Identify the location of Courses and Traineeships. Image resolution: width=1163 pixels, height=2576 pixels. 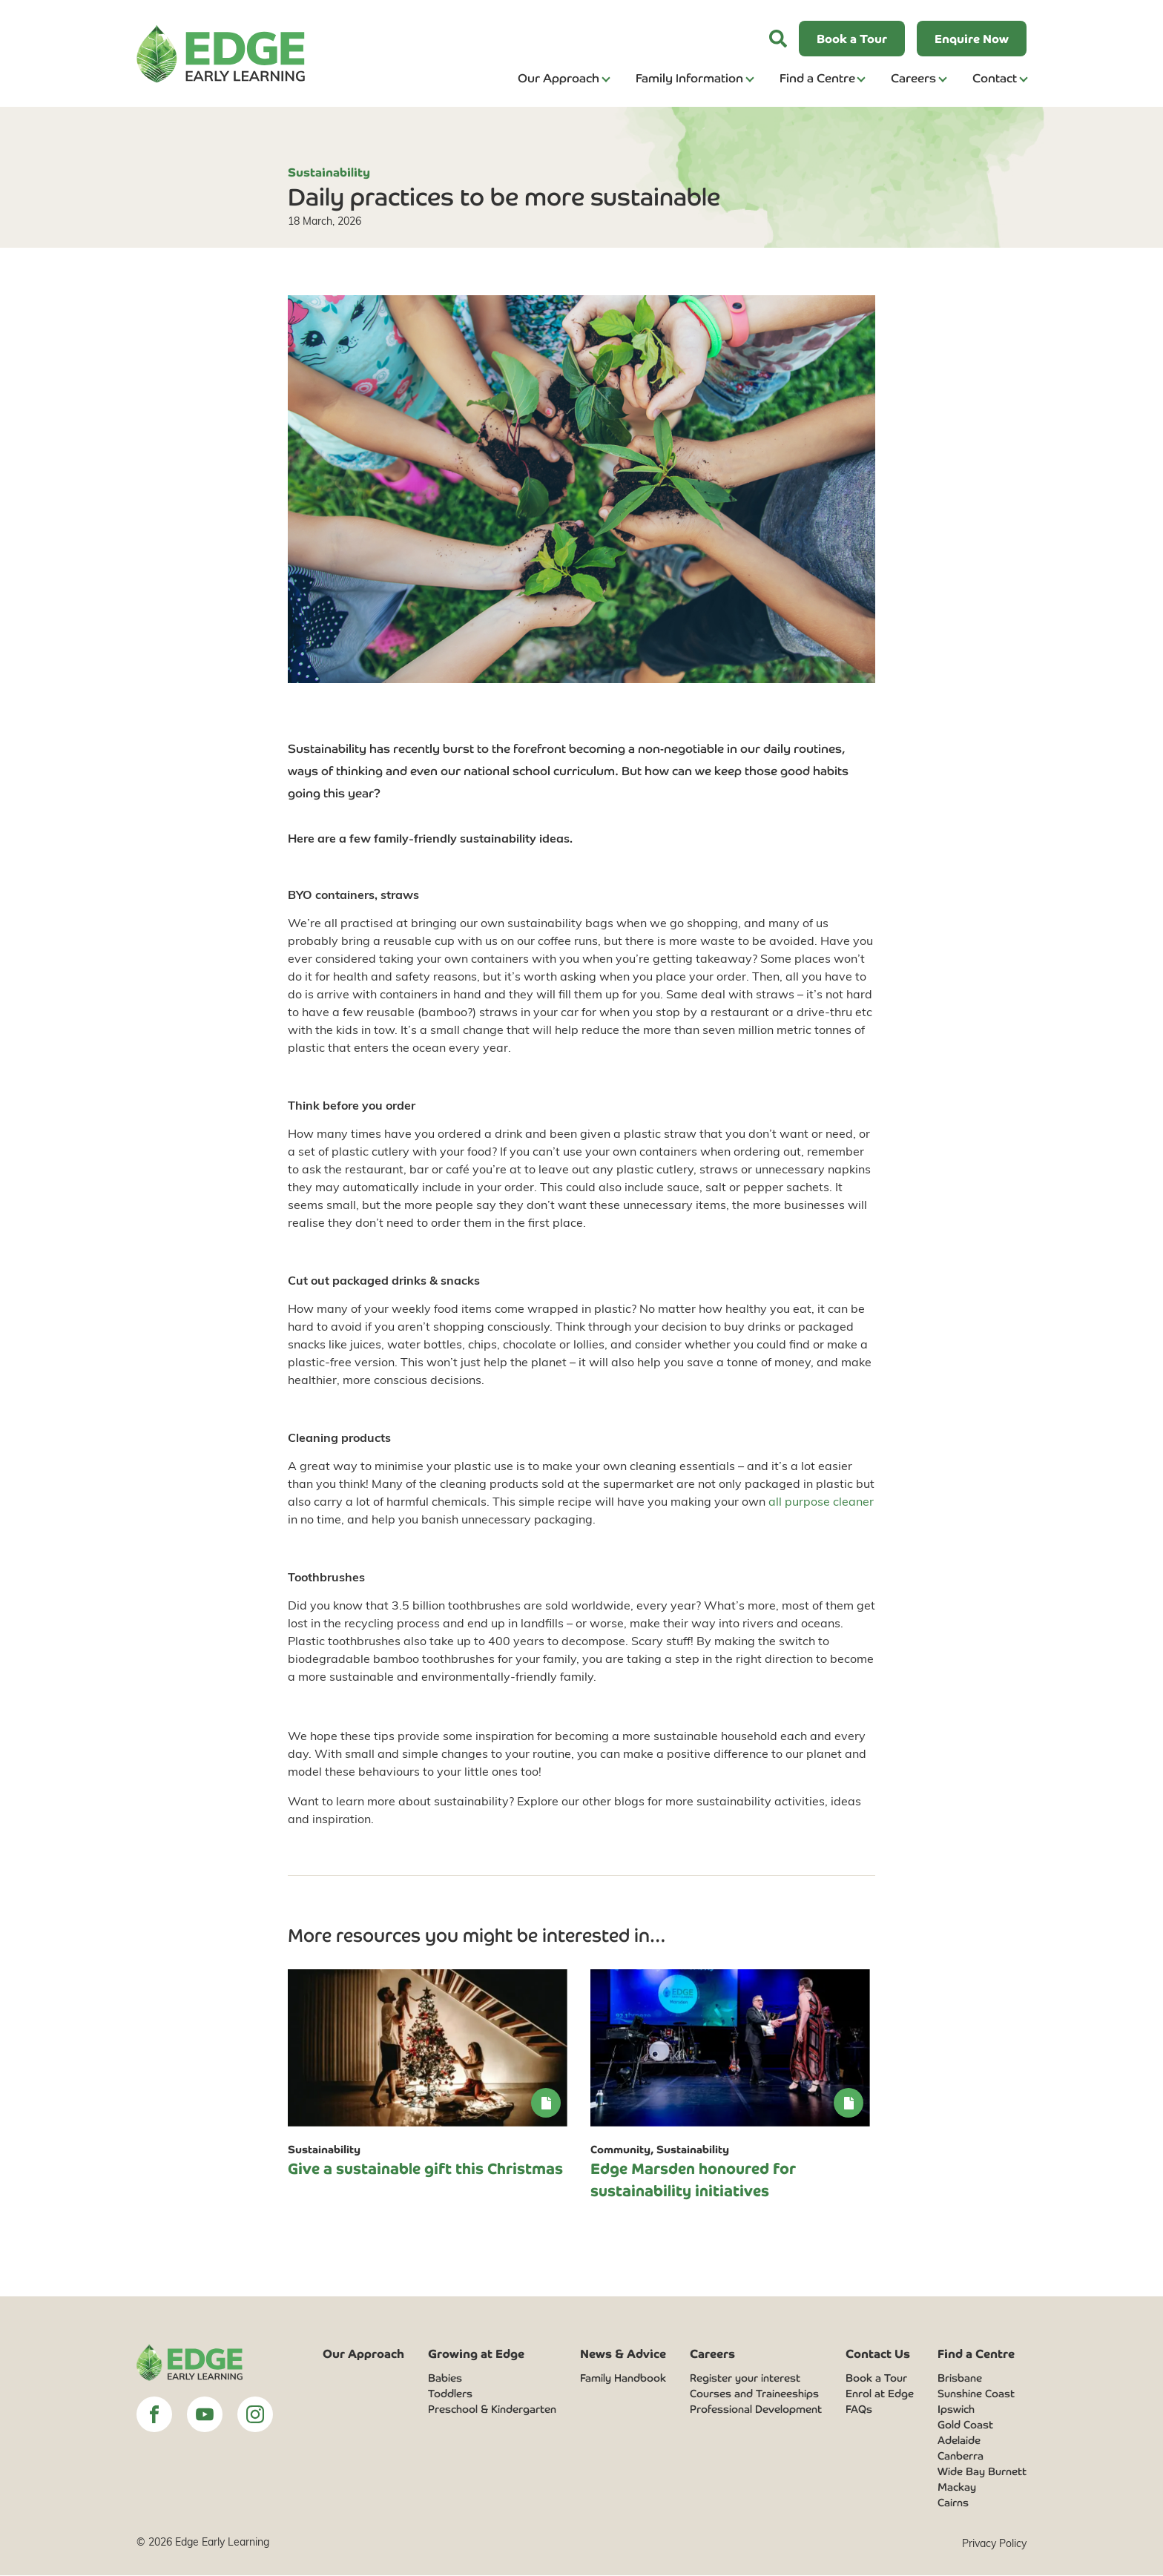
(754, 2393).